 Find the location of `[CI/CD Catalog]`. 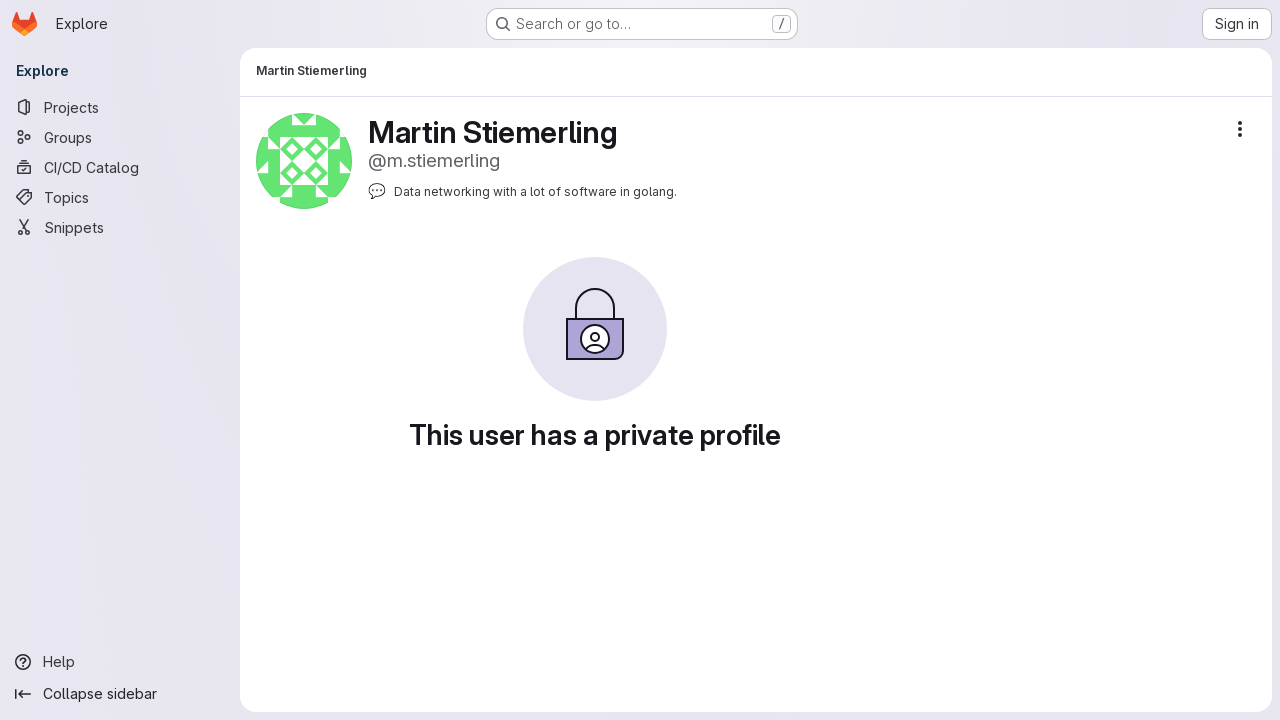

[CI/CD Catalog] is located at coordinates (120, 167).